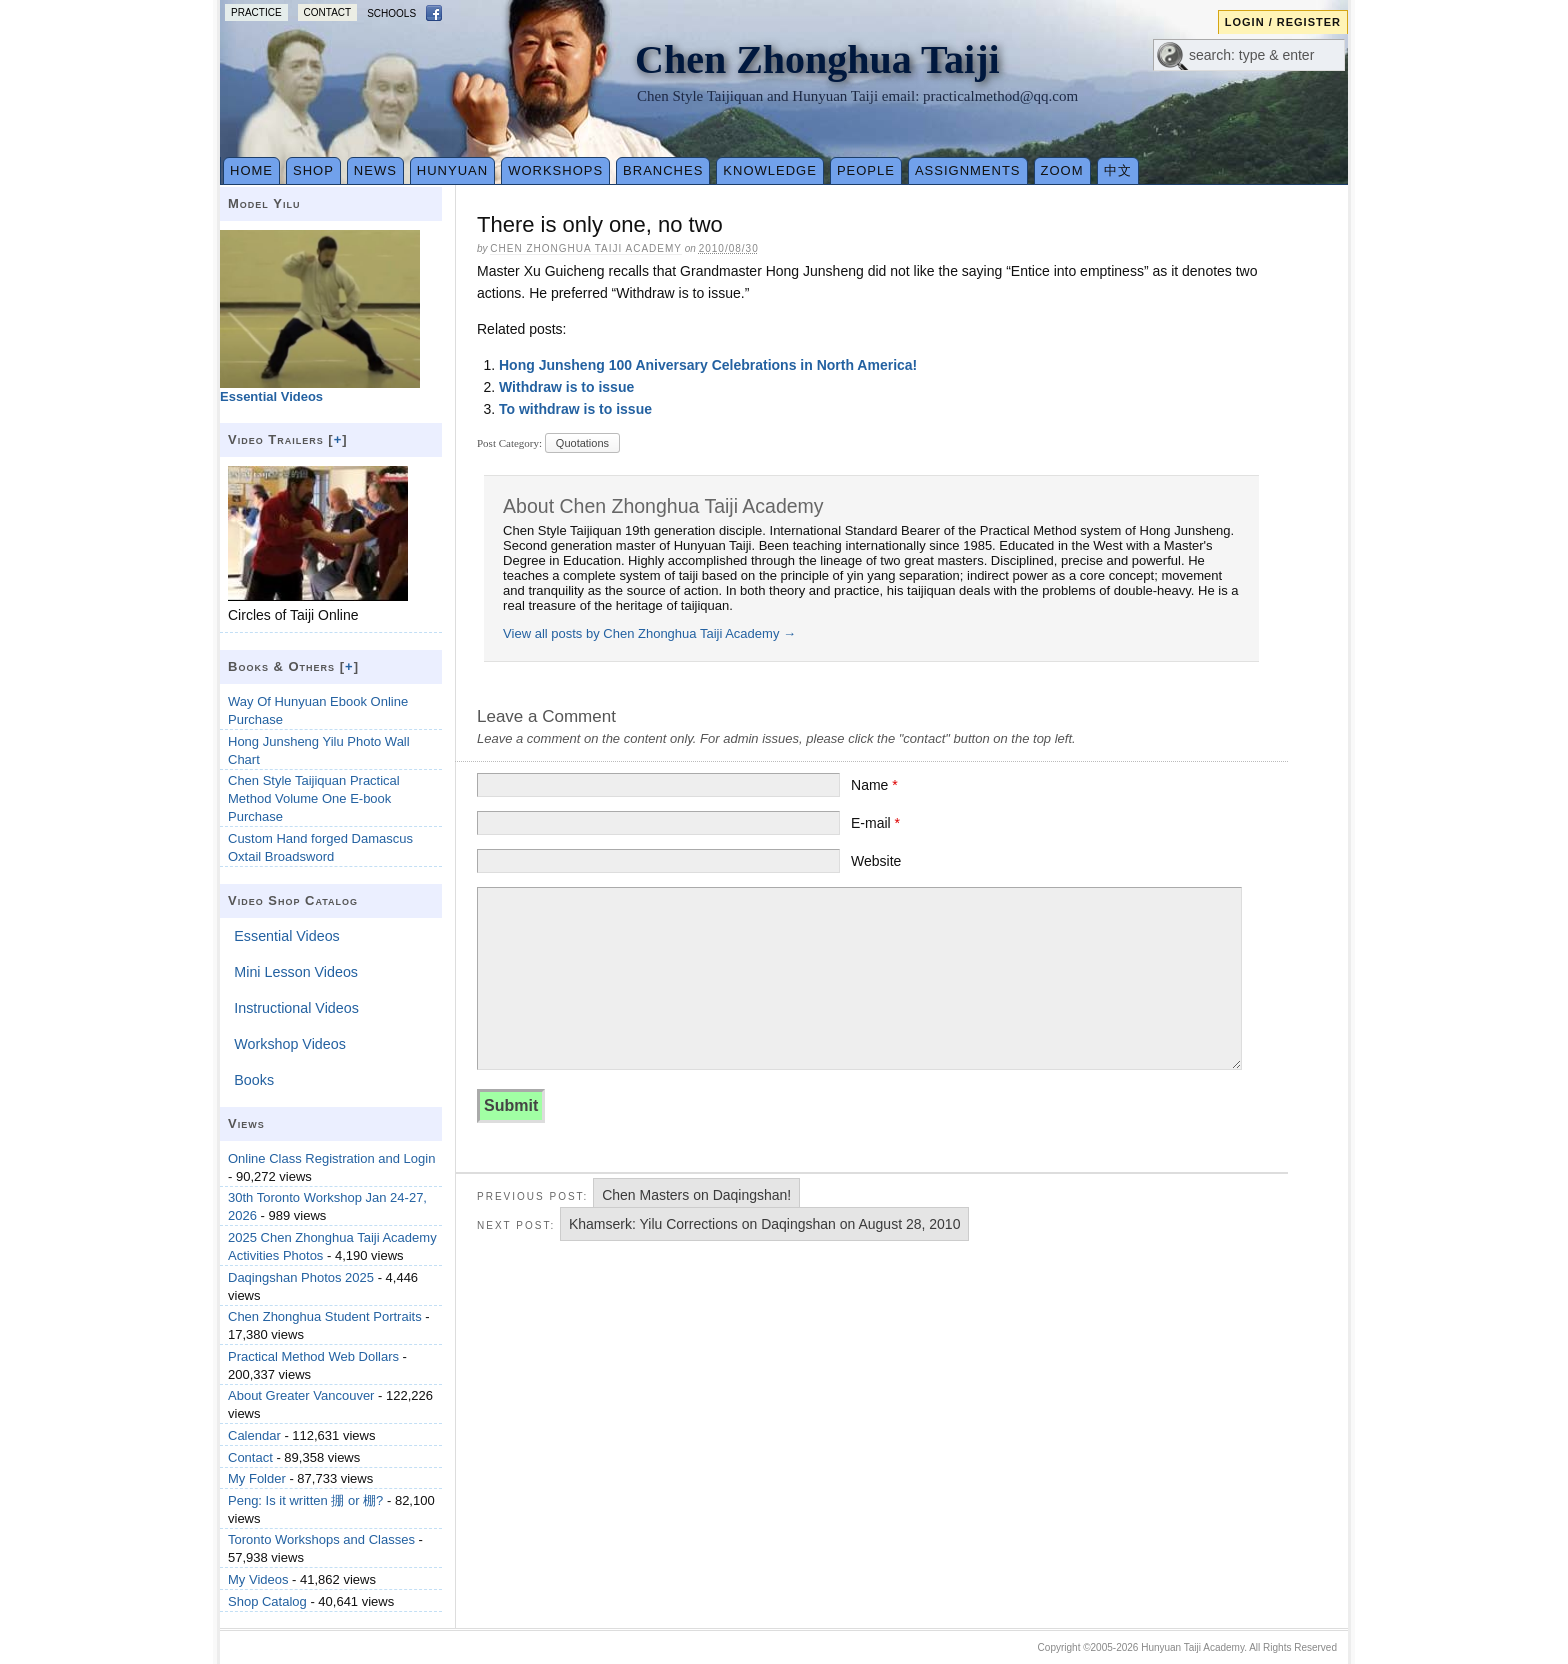  Describe the element at coordinates (296, 972) in the screenshot. I see `Mini Lesson Videos` at that location.